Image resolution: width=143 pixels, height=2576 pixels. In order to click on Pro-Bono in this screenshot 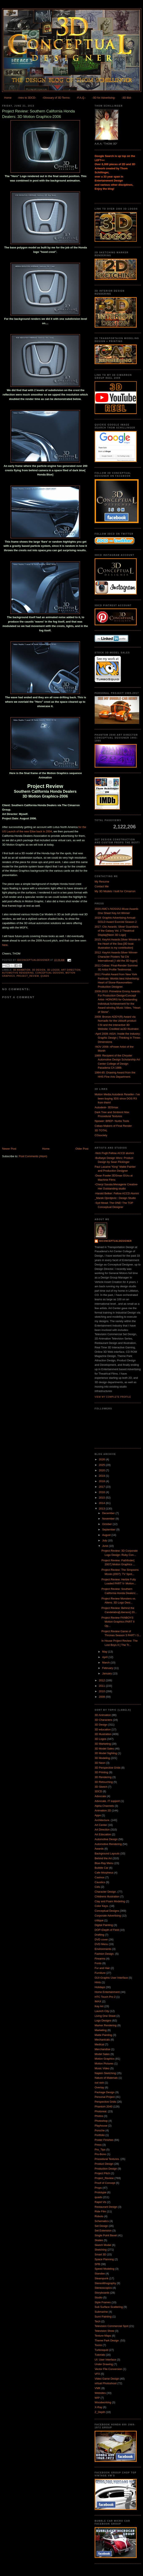, I will do `click(100, 2154)`.